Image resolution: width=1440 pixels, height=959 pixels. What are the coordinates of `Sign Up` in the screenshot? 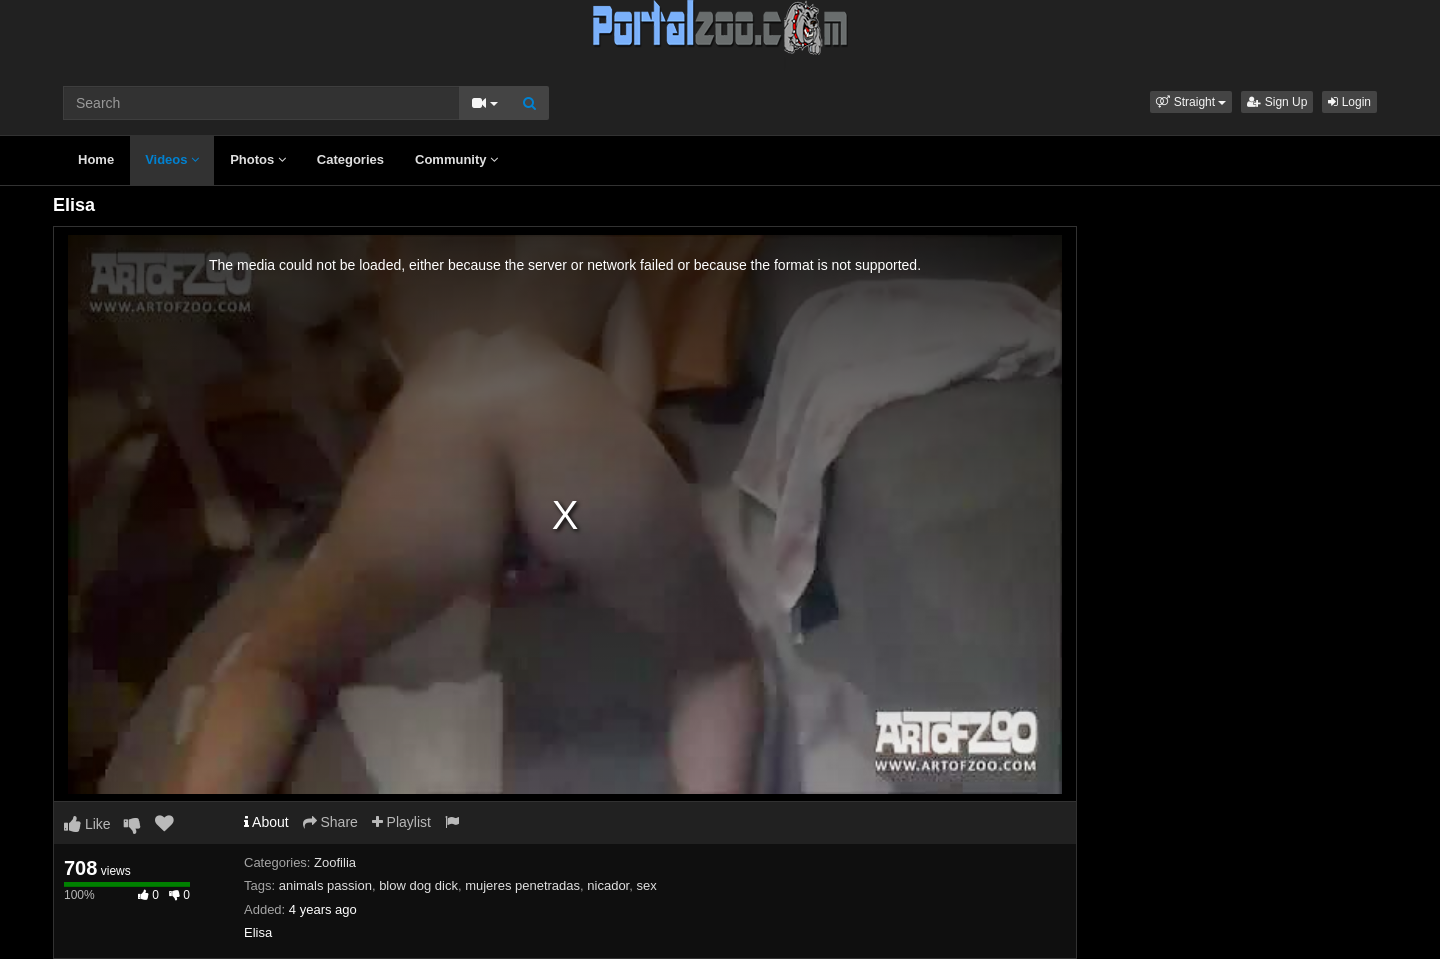 It's located at (1277, 102).